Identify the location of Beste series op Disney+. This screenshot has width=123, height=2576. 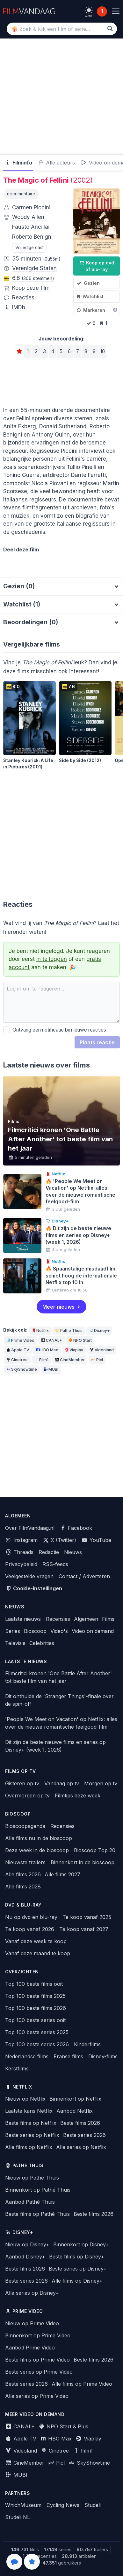
(78, 2268).